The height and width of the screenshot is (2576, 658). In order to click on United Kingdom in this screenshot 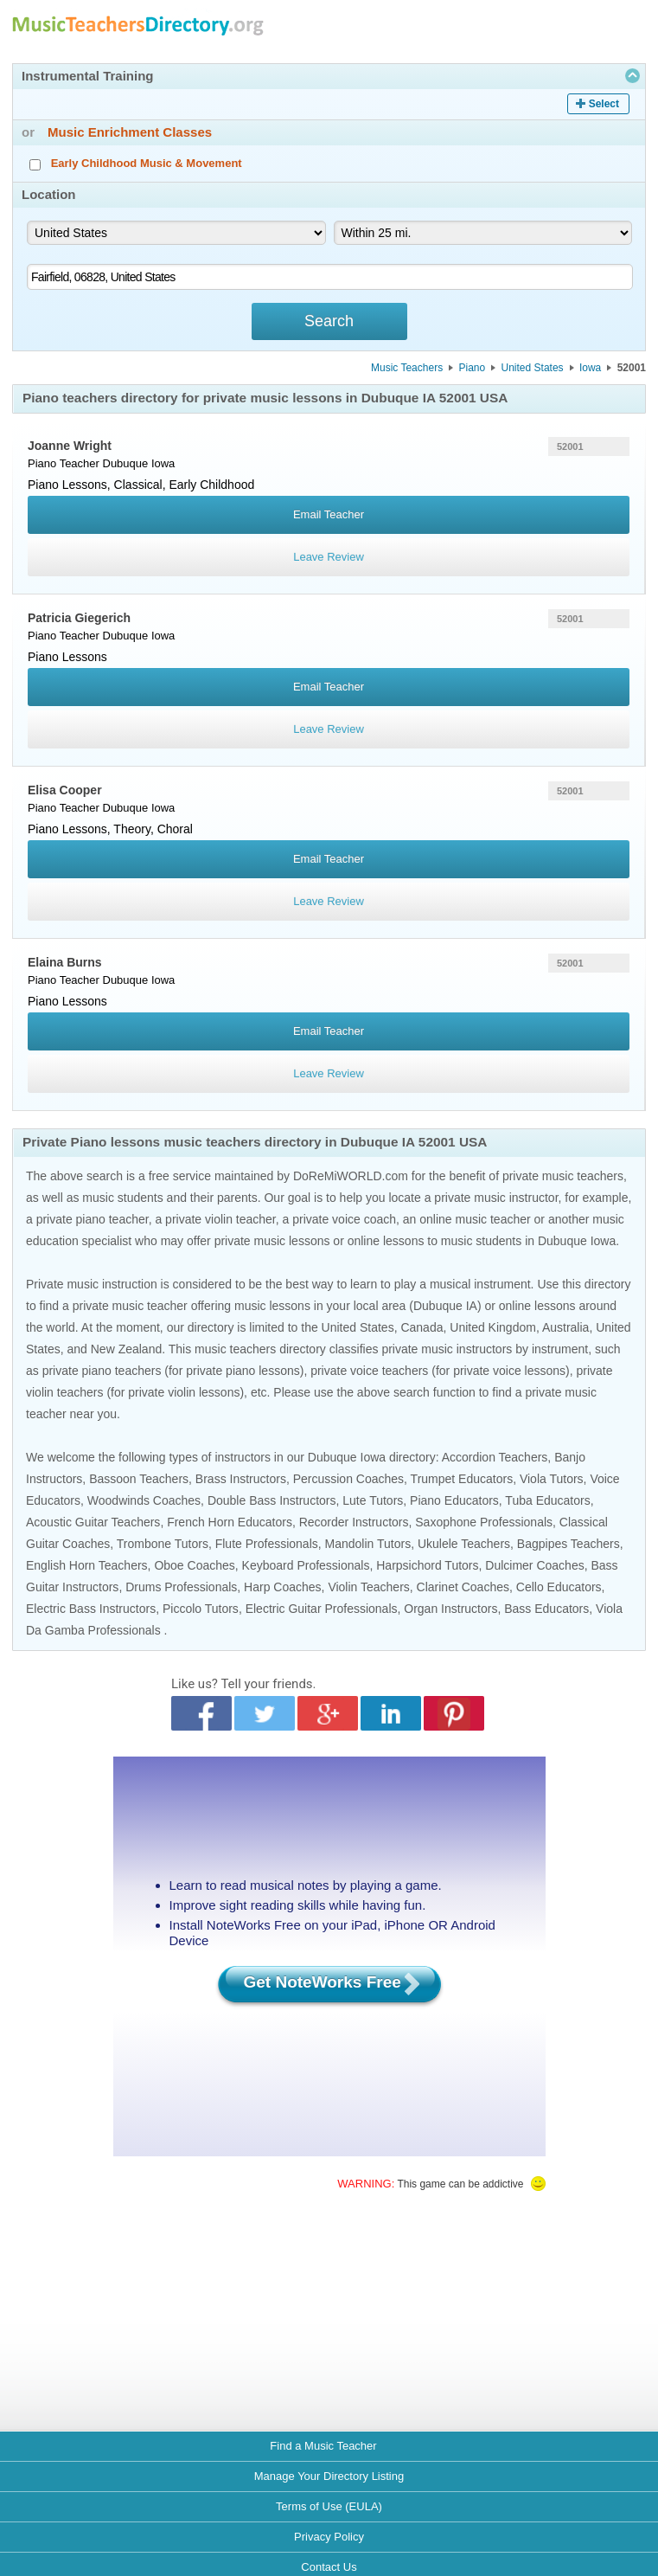, I will do `click(493, 1327)`.